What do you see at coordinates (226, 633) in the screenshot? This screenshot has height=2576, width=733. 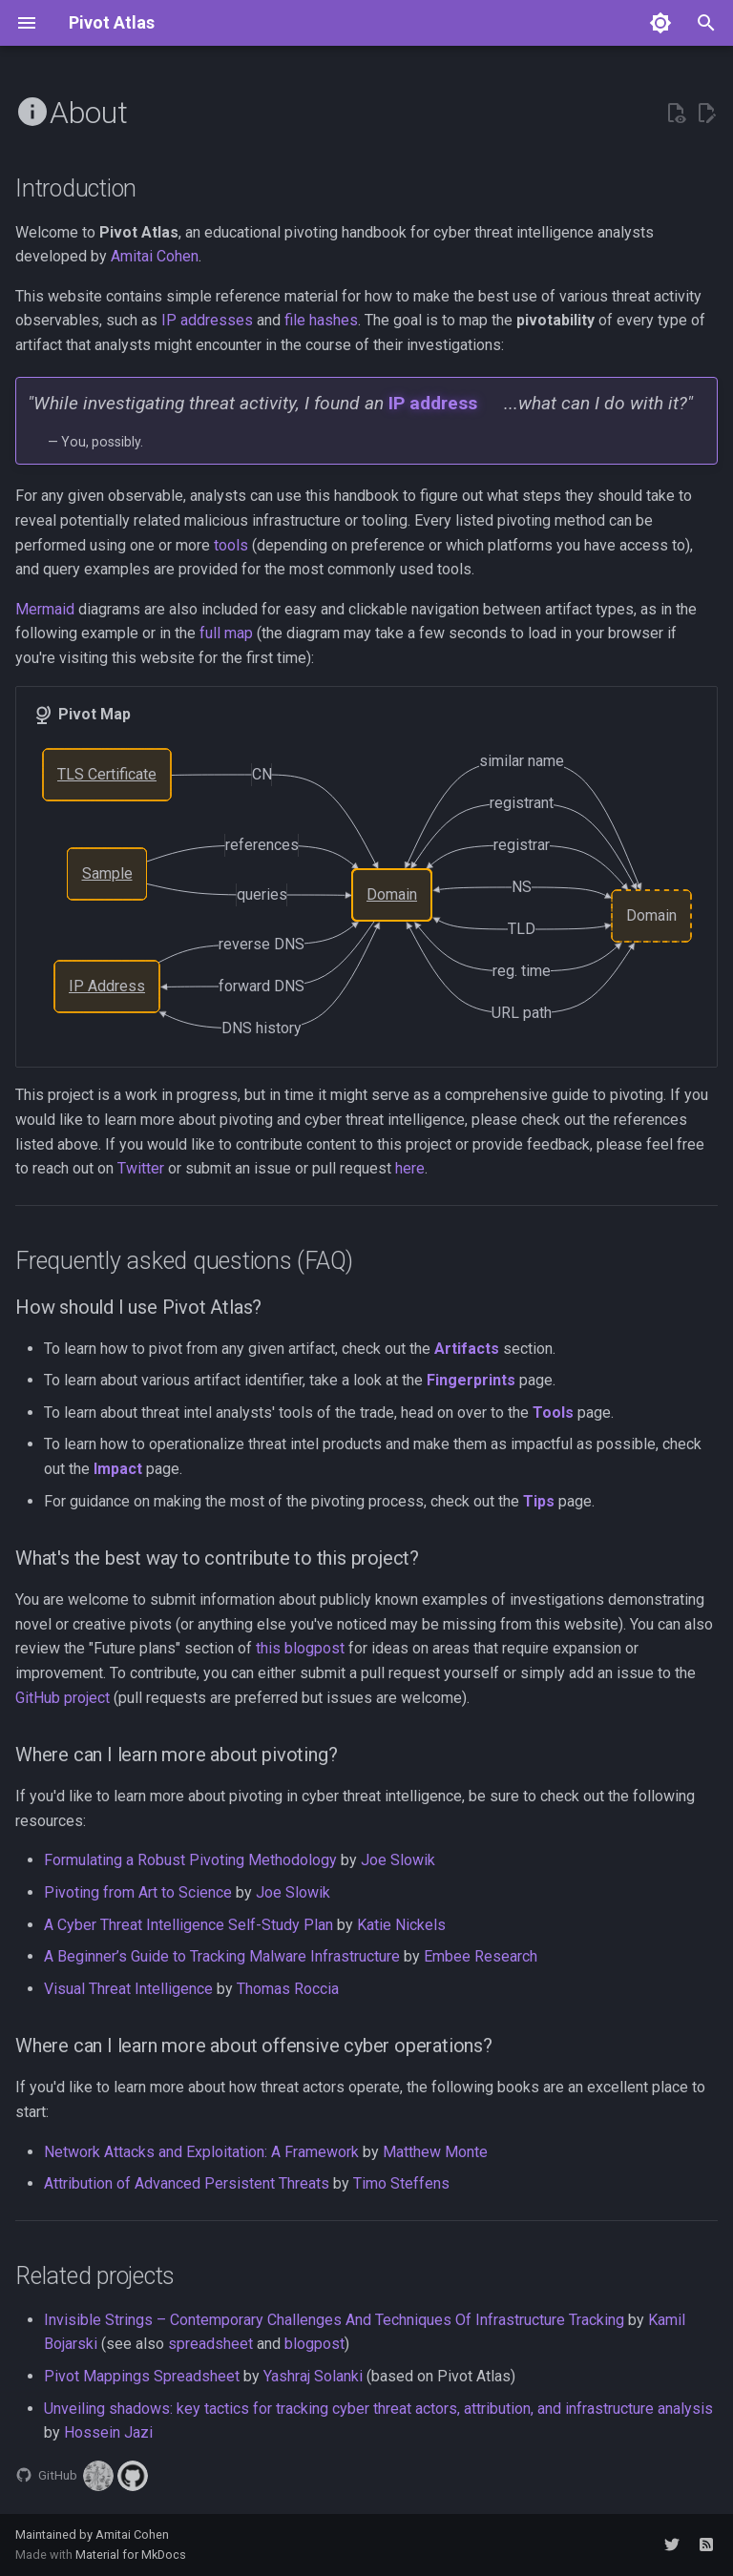 I see `full map` at bounding box center [226, 633].